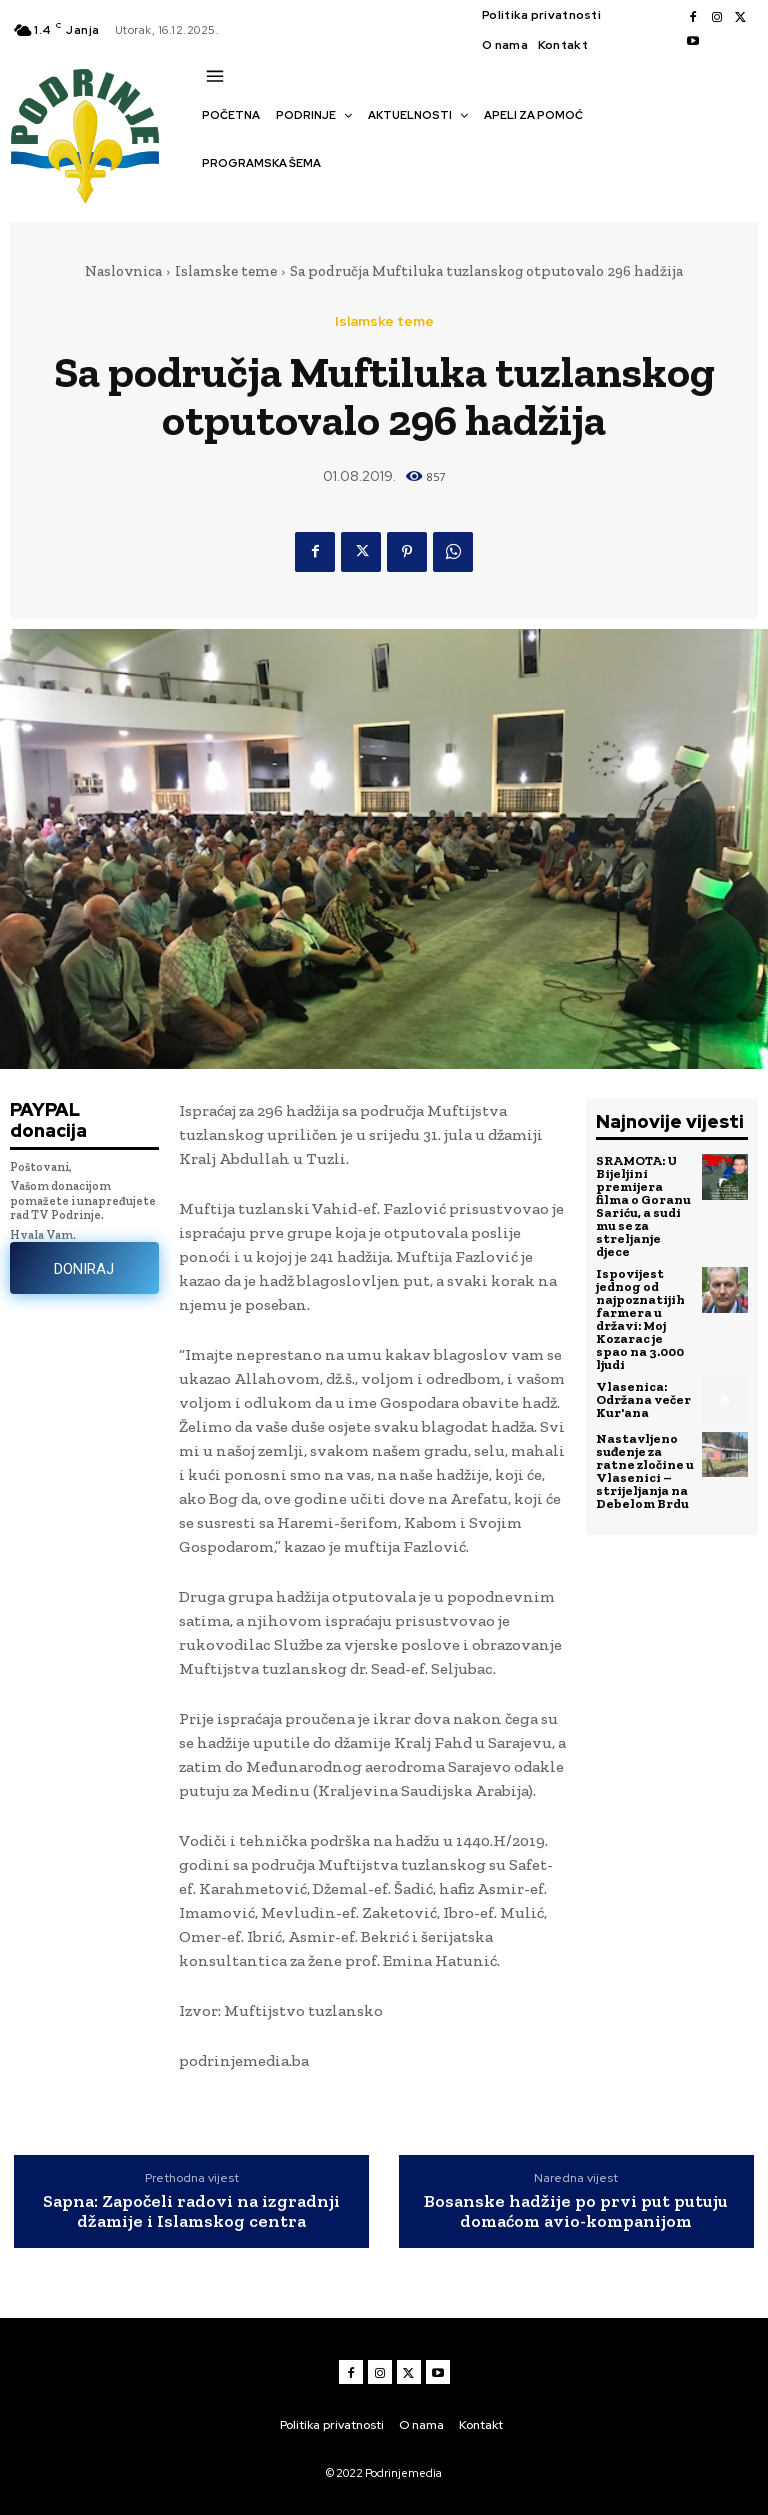  What do you see at coordinates (643, 1399) in the screenshot?
I see `Vlasenica: Održana večer Kur'ana` at bounding box center [643, 1399].